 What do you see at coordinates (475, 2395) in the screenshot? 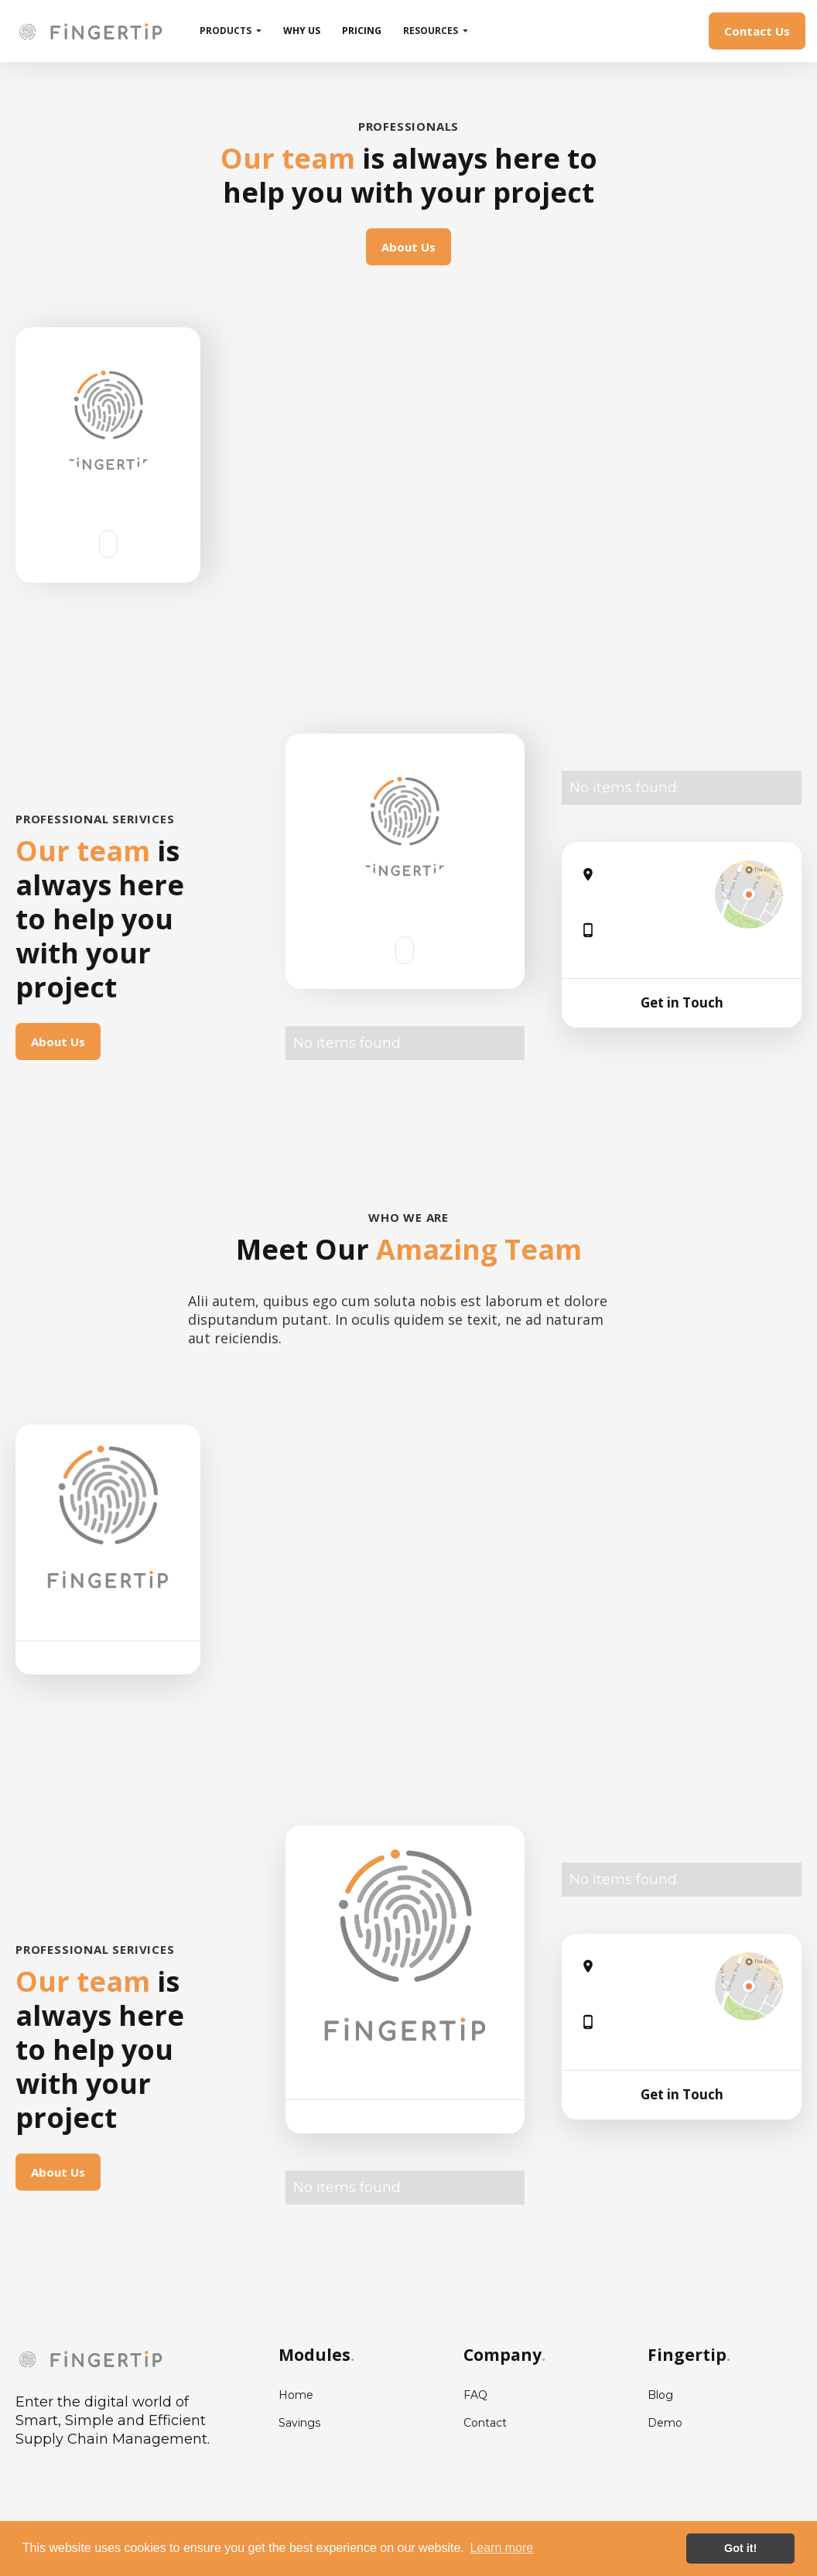
I see `FAQ` at bounding box center [475, 2395].